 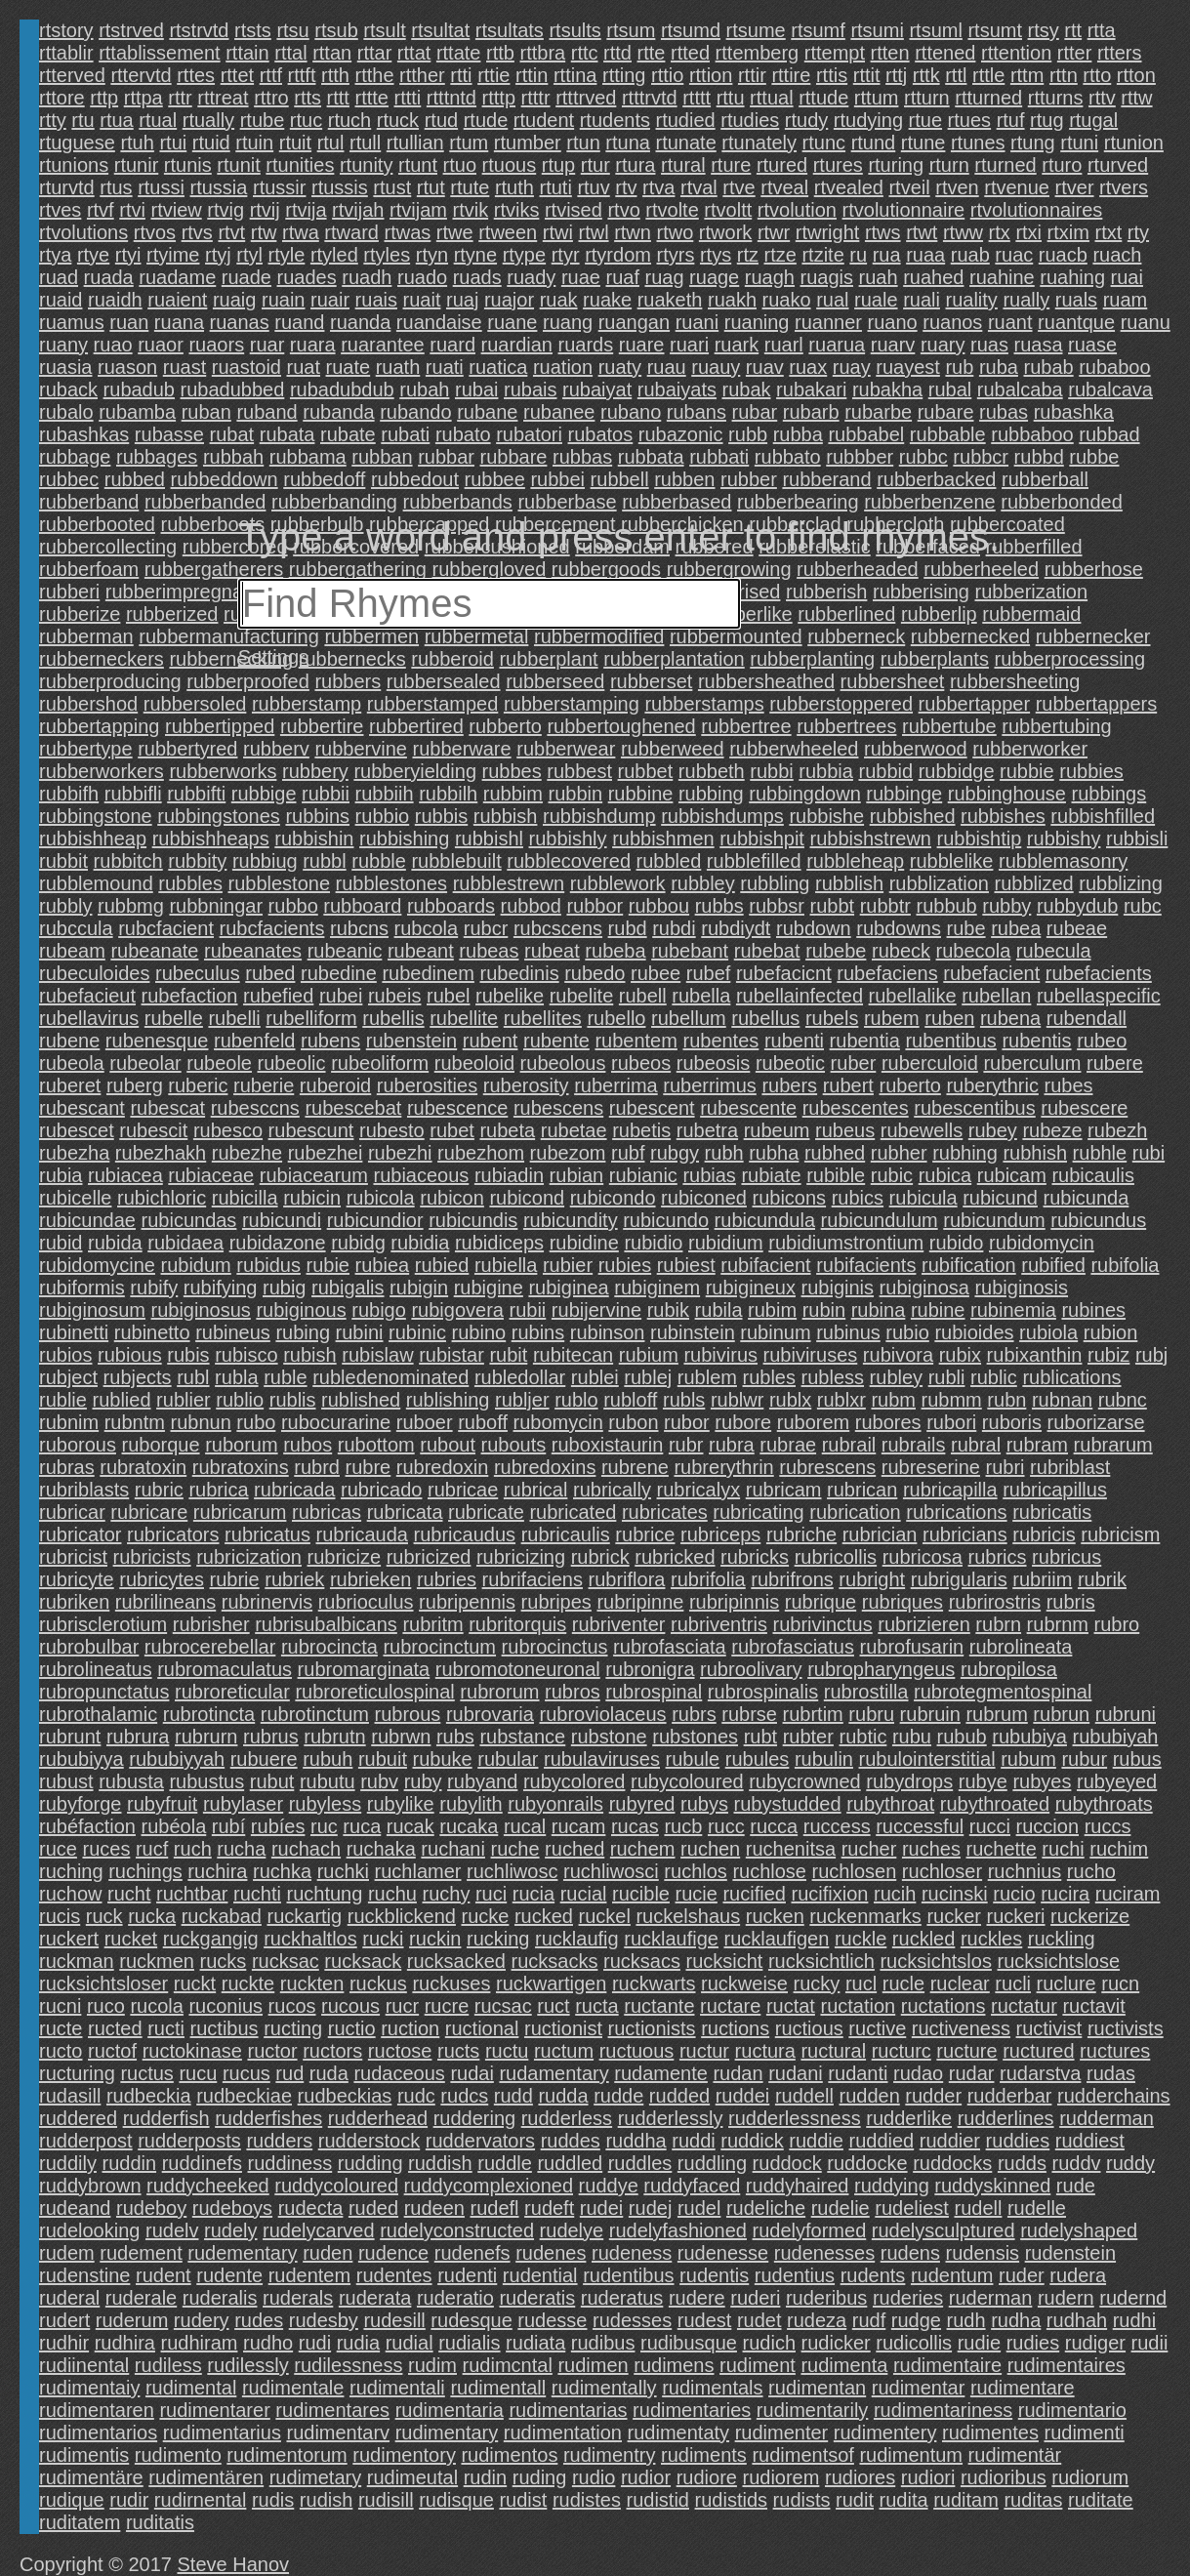 I want to click on rtuti, so click(x=555, y=187).